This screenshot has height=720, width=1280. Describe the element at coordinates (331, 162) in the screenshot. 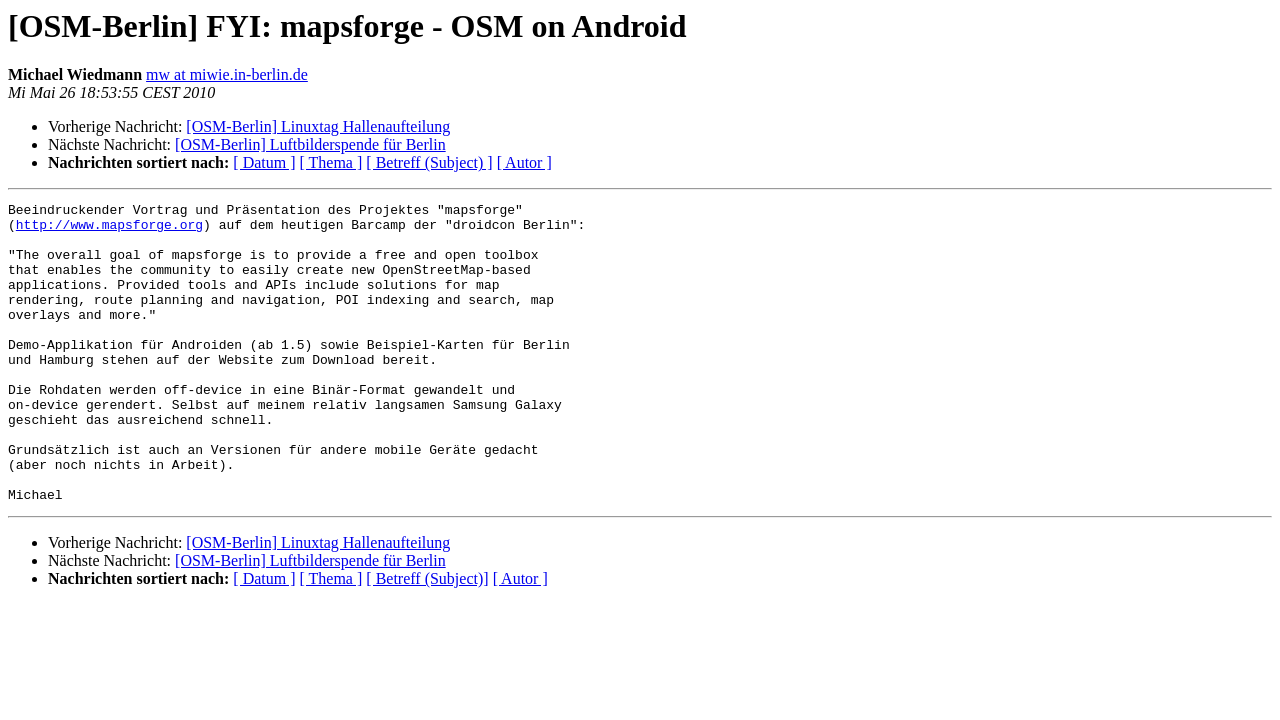

I see `[ Thema ]` at that location.